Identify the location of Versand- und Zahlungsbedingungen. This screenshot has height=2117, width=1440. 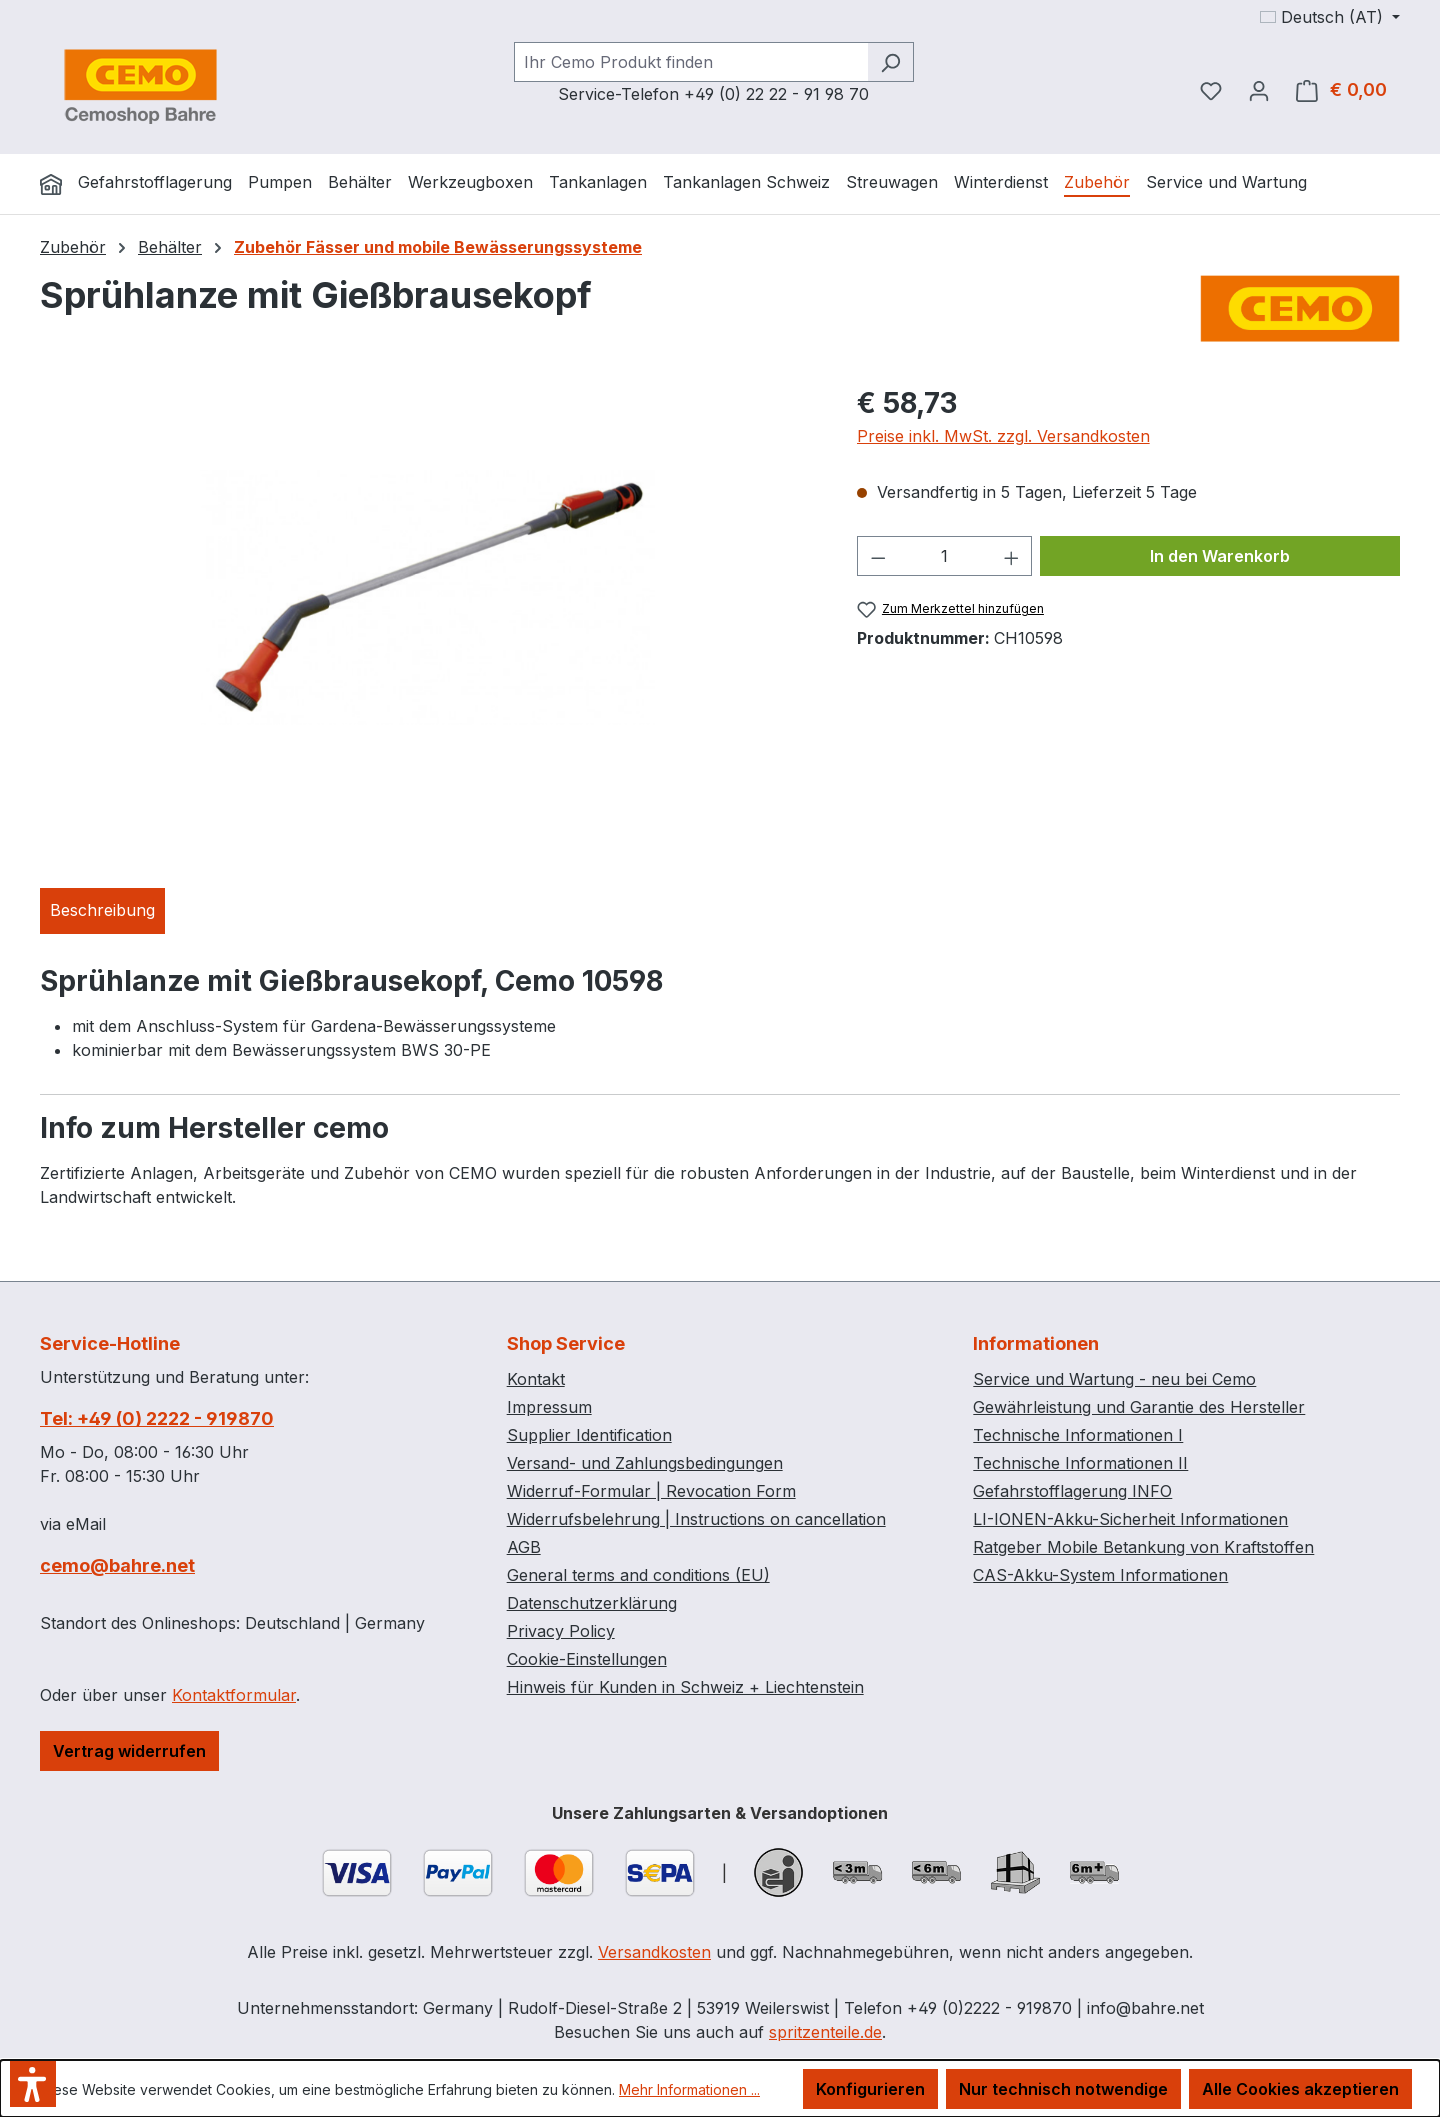
(645, 1463).